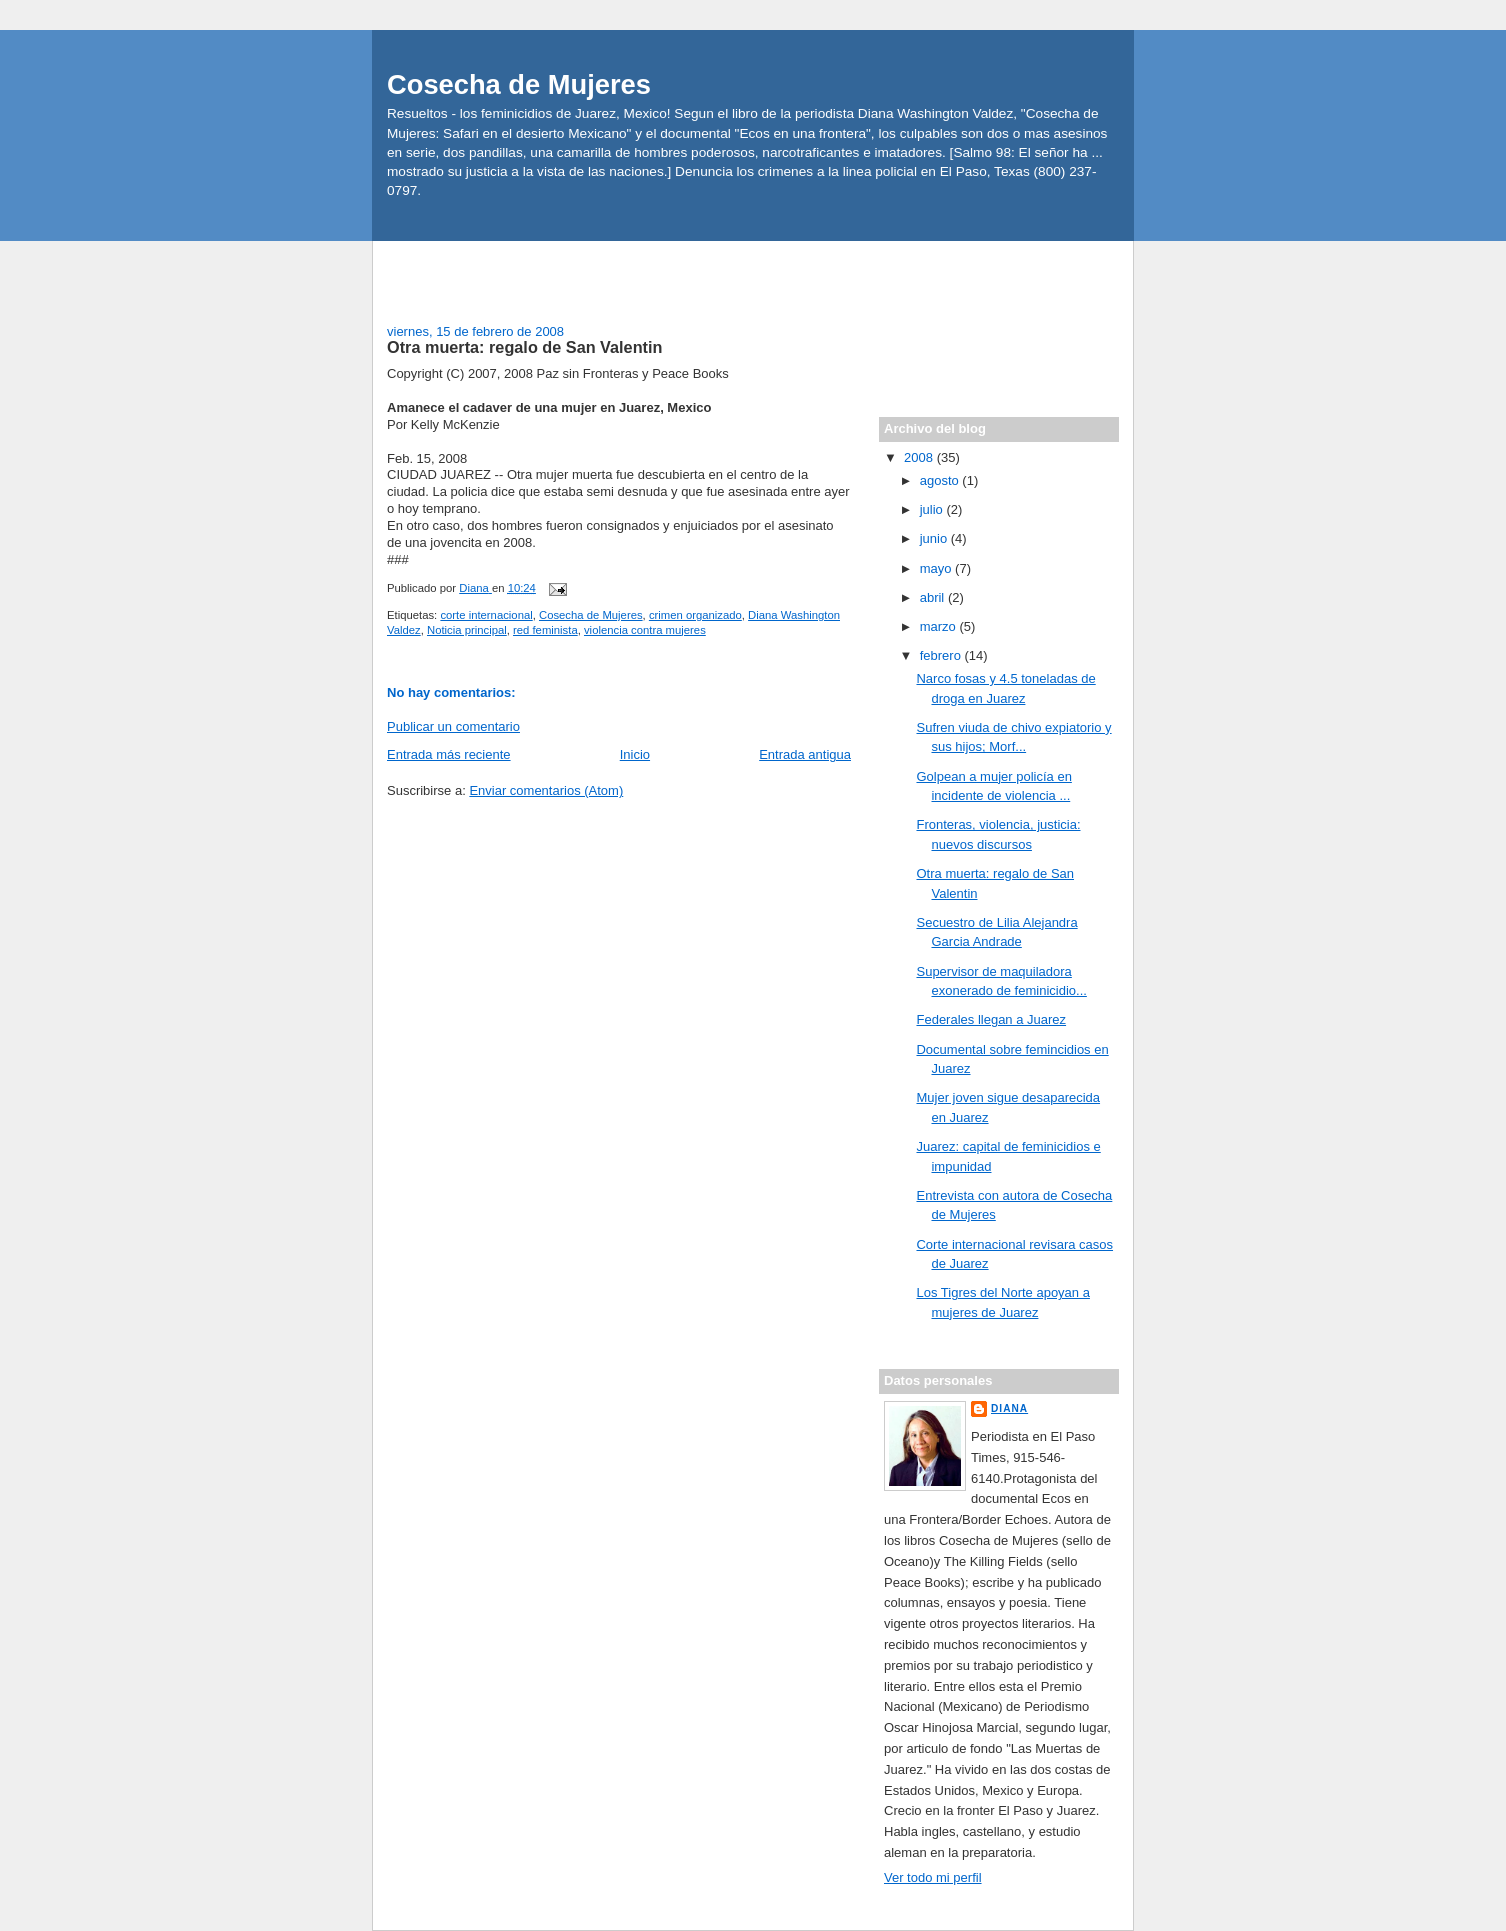 Image resolution: width=1506 pixels, height=1931 pixels. I want to click on [Advertisement], so click(504, 271).